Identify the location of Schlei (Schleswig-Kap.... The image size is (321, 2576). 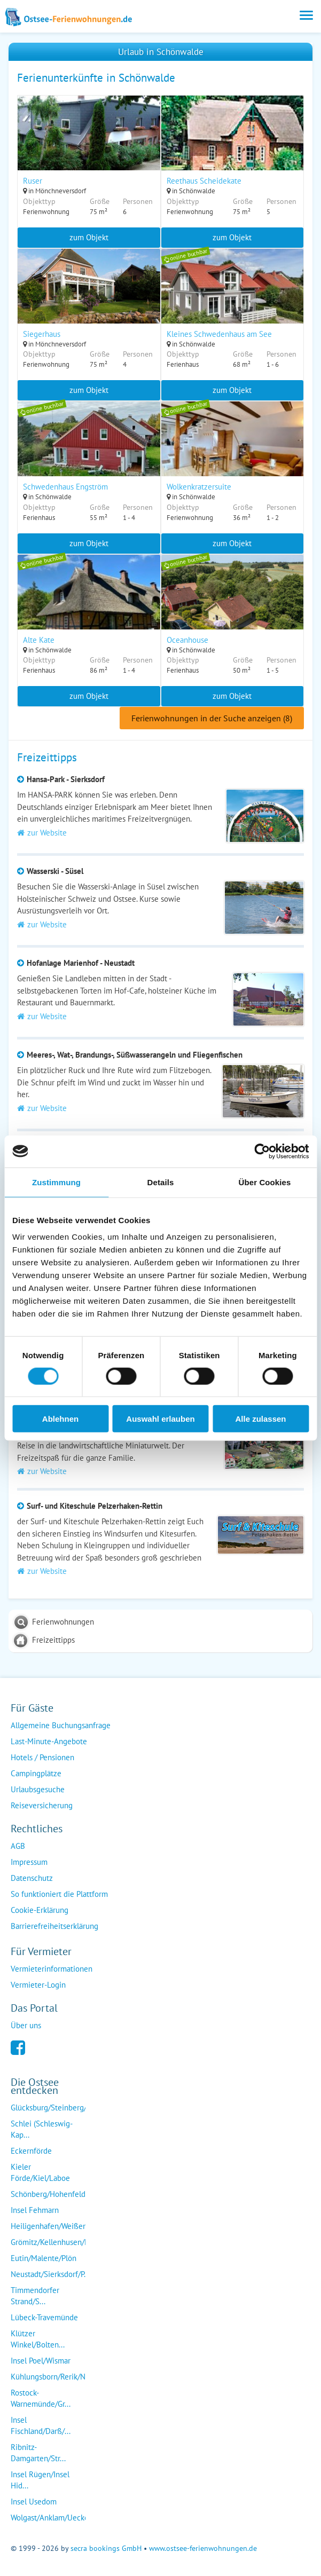
(42, 2129).